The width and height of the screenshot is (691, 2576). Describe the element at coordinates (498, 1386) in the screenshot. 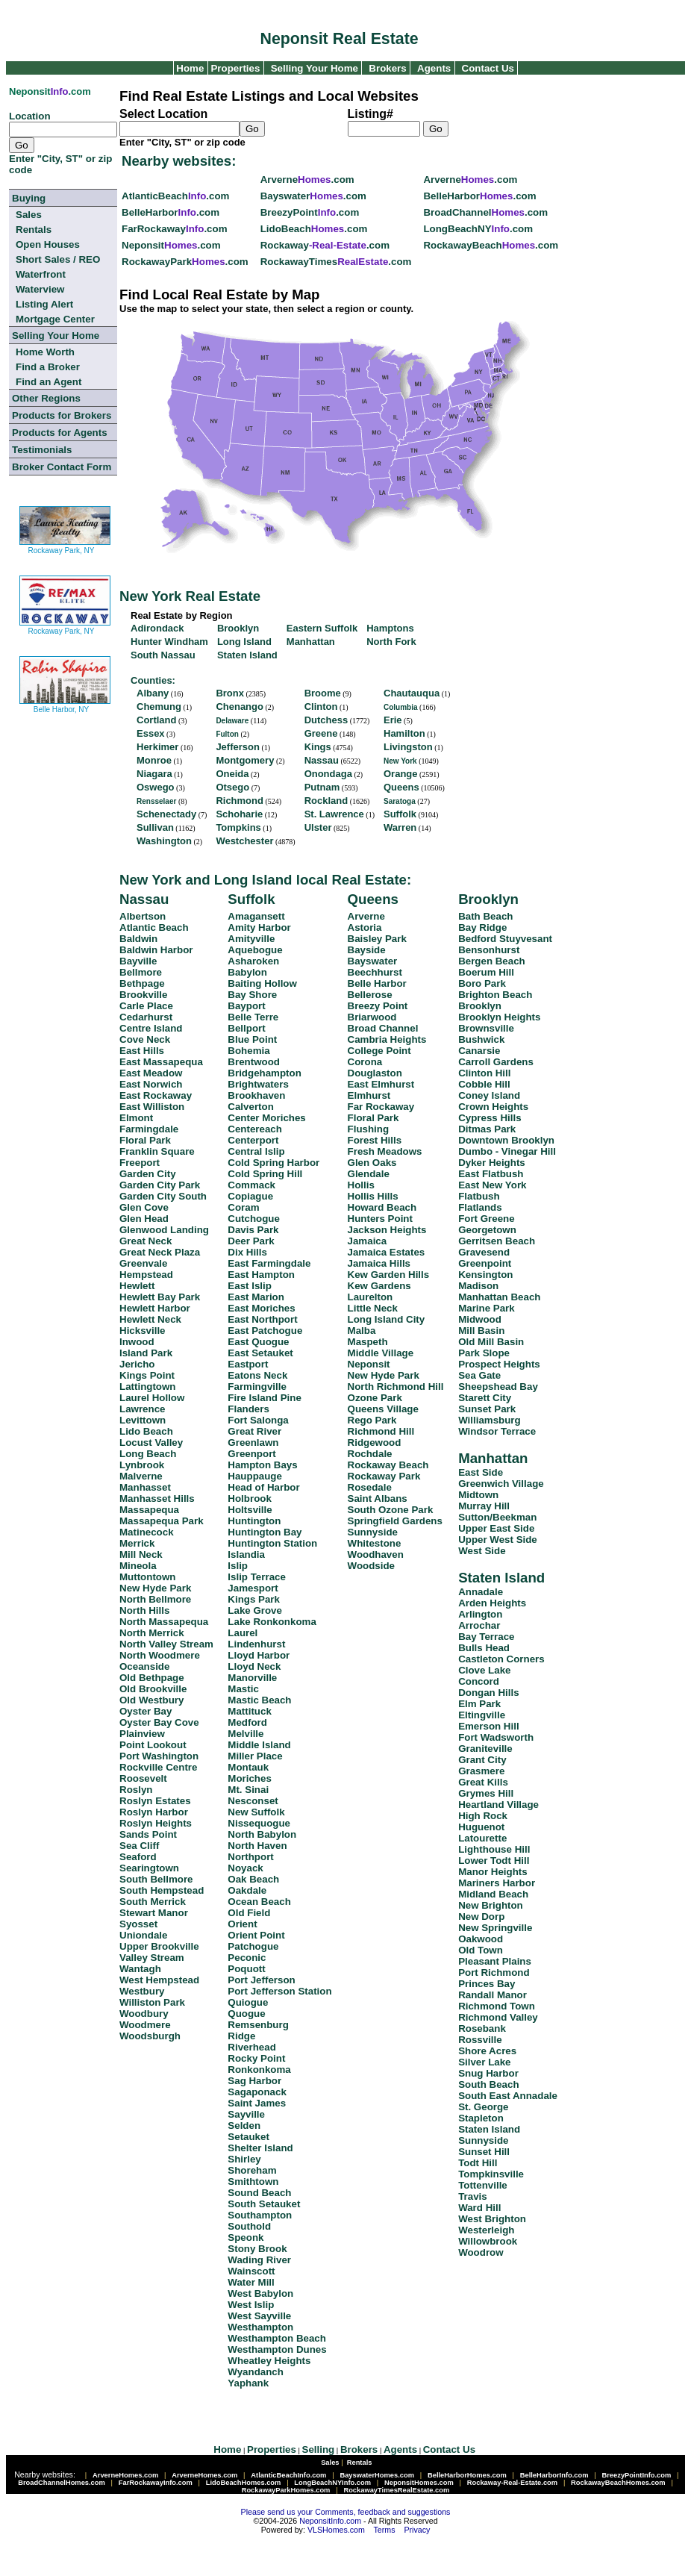

I see `Sheepshead Bay` at that location.